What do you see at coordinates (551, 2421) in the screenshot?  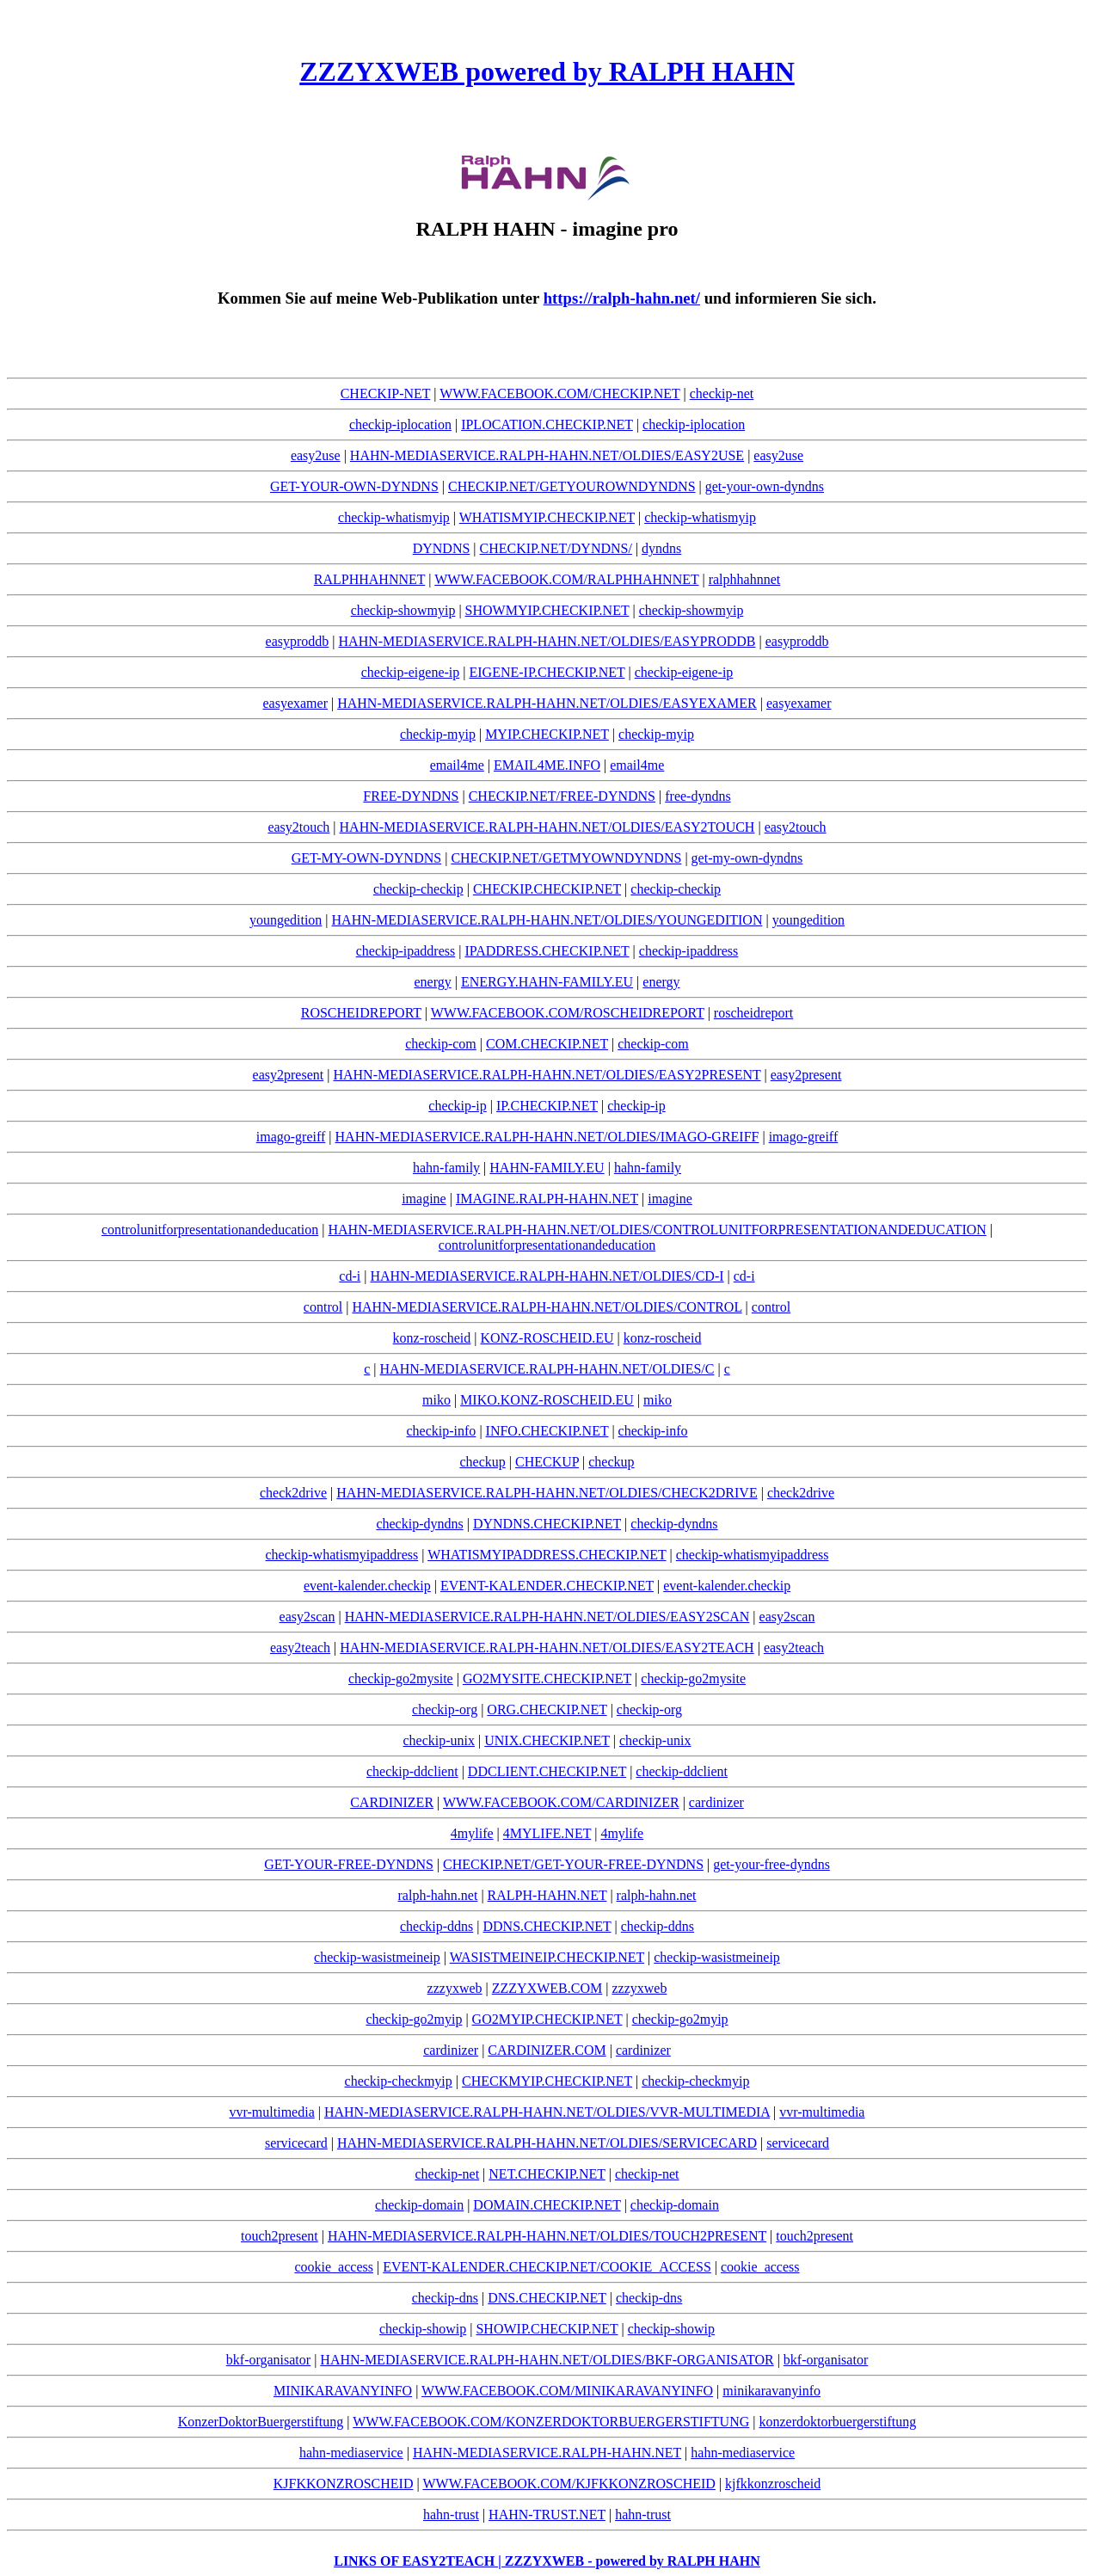 I see `WWW.FACEBOOK.COM/KONZERDOKTORBUERGERSTIFTUNG` at bounding box center [551, 2421].